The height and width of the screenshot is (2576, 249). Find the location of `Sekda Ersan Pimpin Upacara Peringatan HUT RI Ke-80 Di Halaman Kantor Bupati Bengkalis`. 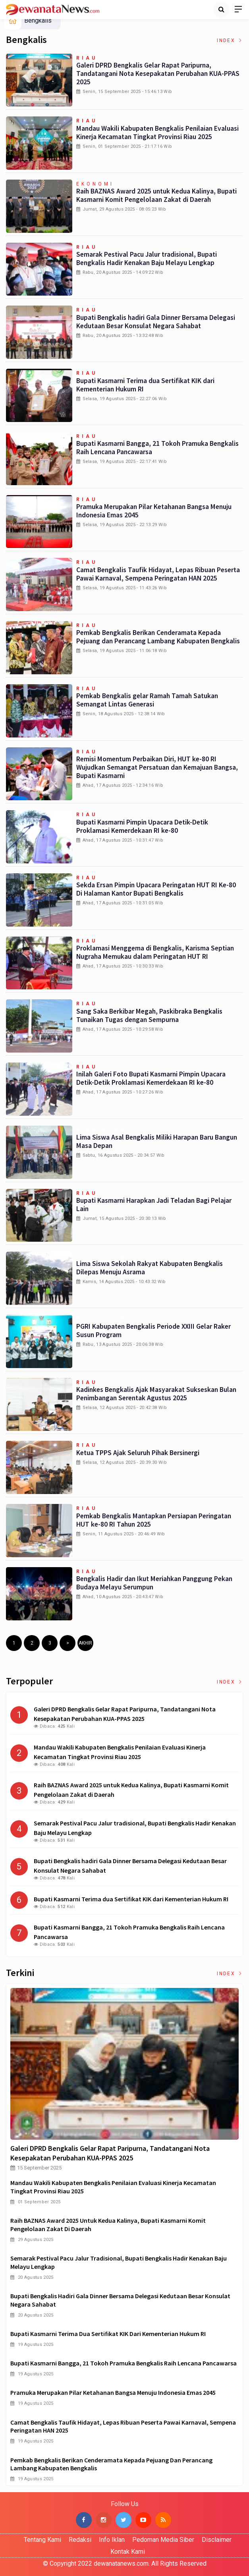

Sekda Ersan Pimpin Upacara Peringatan HUT RI Ke-80 Di Halaman Kantor Bupati Bengkalis is located at coordinates (156, 889).